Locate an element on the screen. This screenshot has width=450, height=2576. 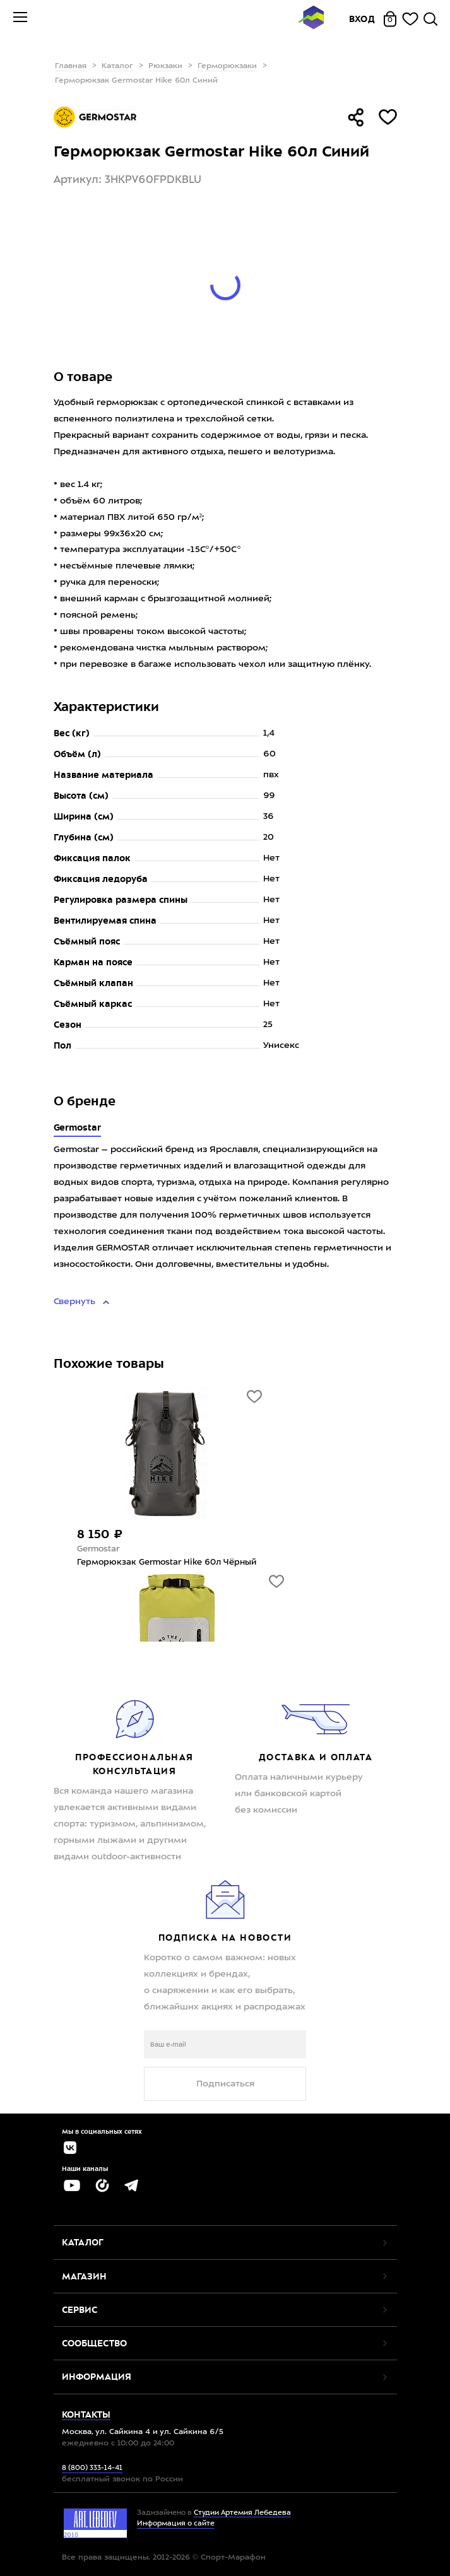
Информация [button] is located at coordinates (96, 2377).